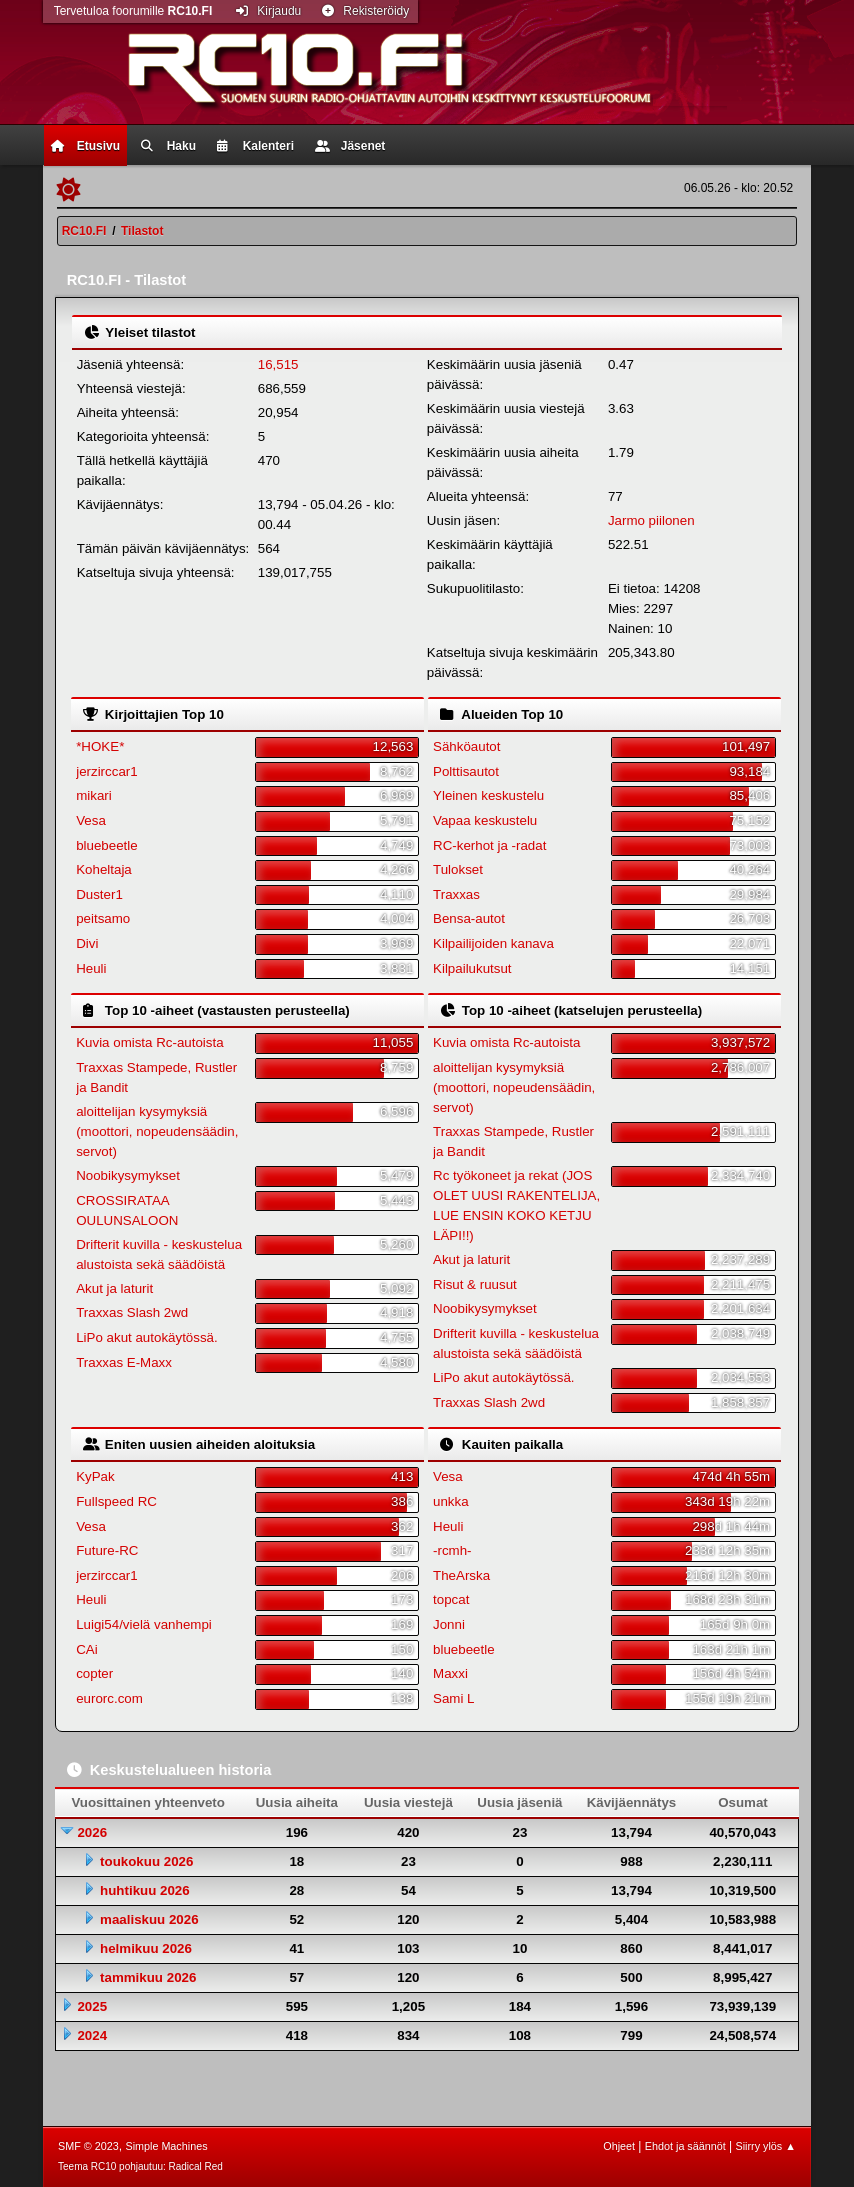 The image size is (854, 2187). Describe the element at coordinates (472, 968) in the screenshot. I see `Kilpailukutsut` at that location.